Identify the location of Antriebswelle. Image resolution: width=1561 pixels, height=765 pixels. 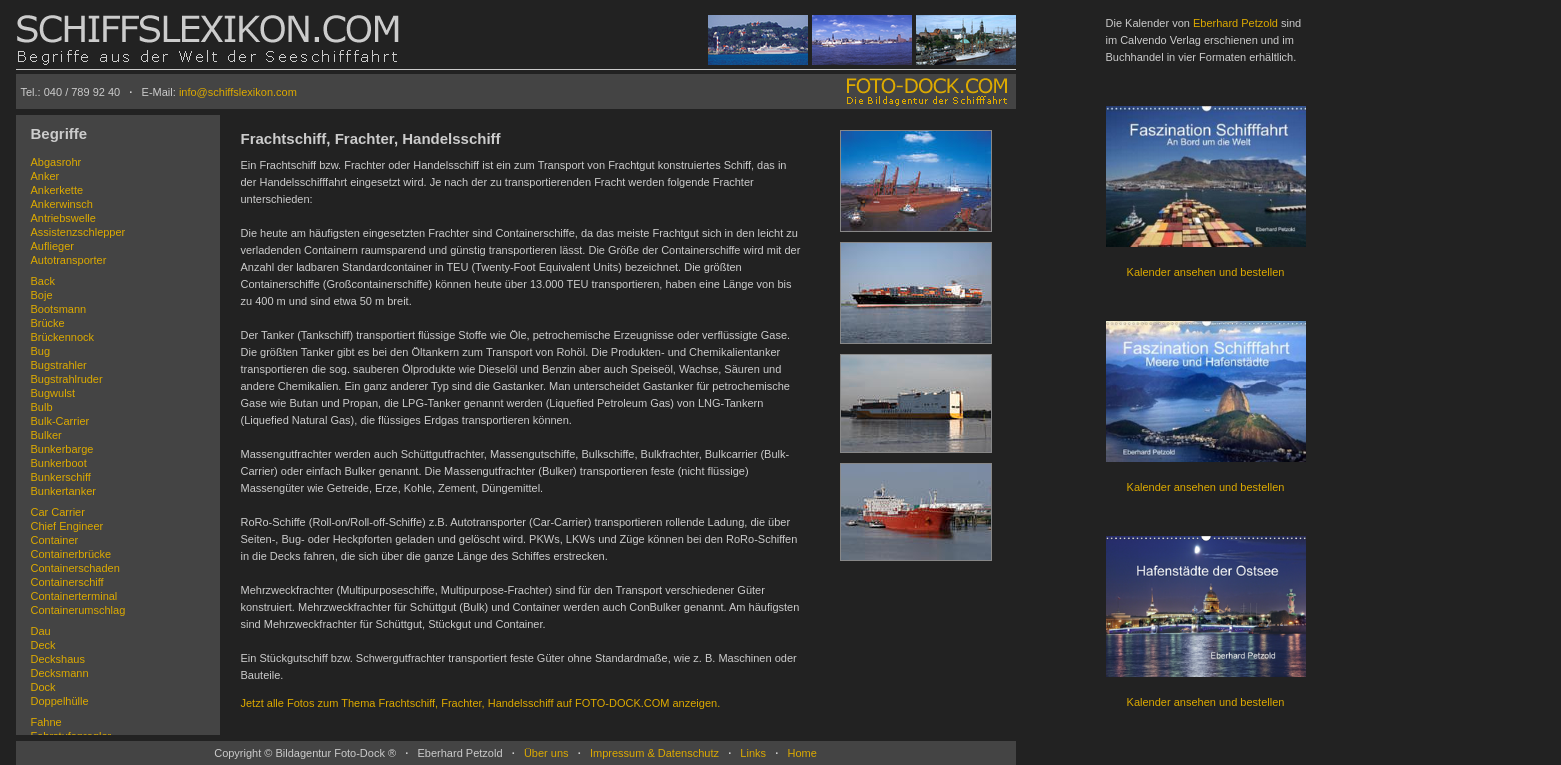
(63, 218).